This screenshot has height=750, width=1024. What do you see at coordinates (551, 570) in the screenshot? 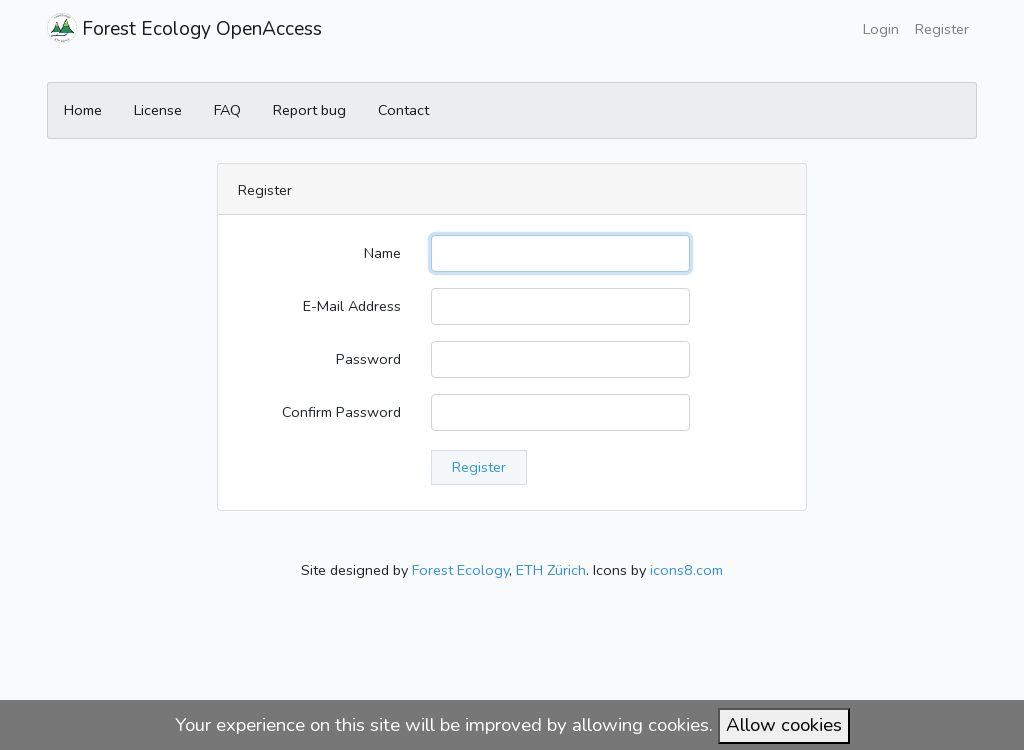
I see `ETH Zürich` at bounding box center [551, 570].